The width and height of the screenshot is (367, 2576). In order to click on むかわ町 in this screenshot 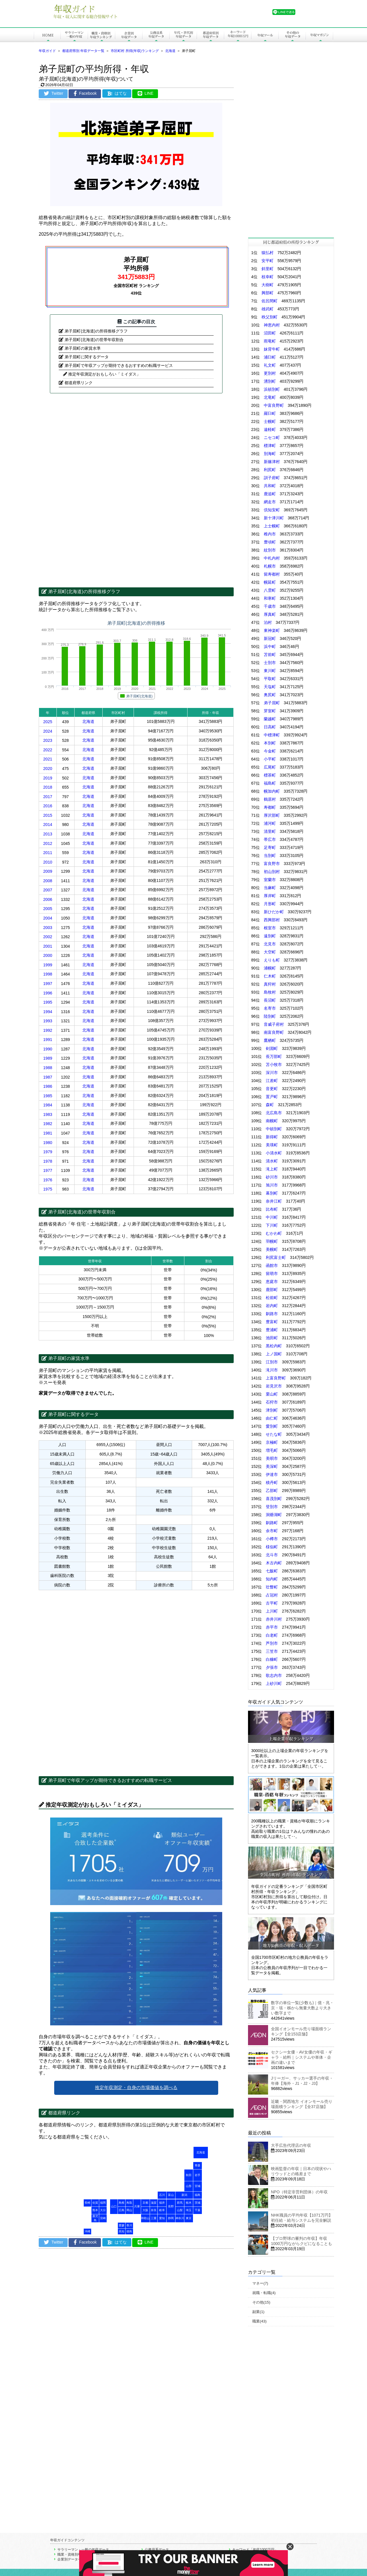, I will do `click(274, 1233)`.